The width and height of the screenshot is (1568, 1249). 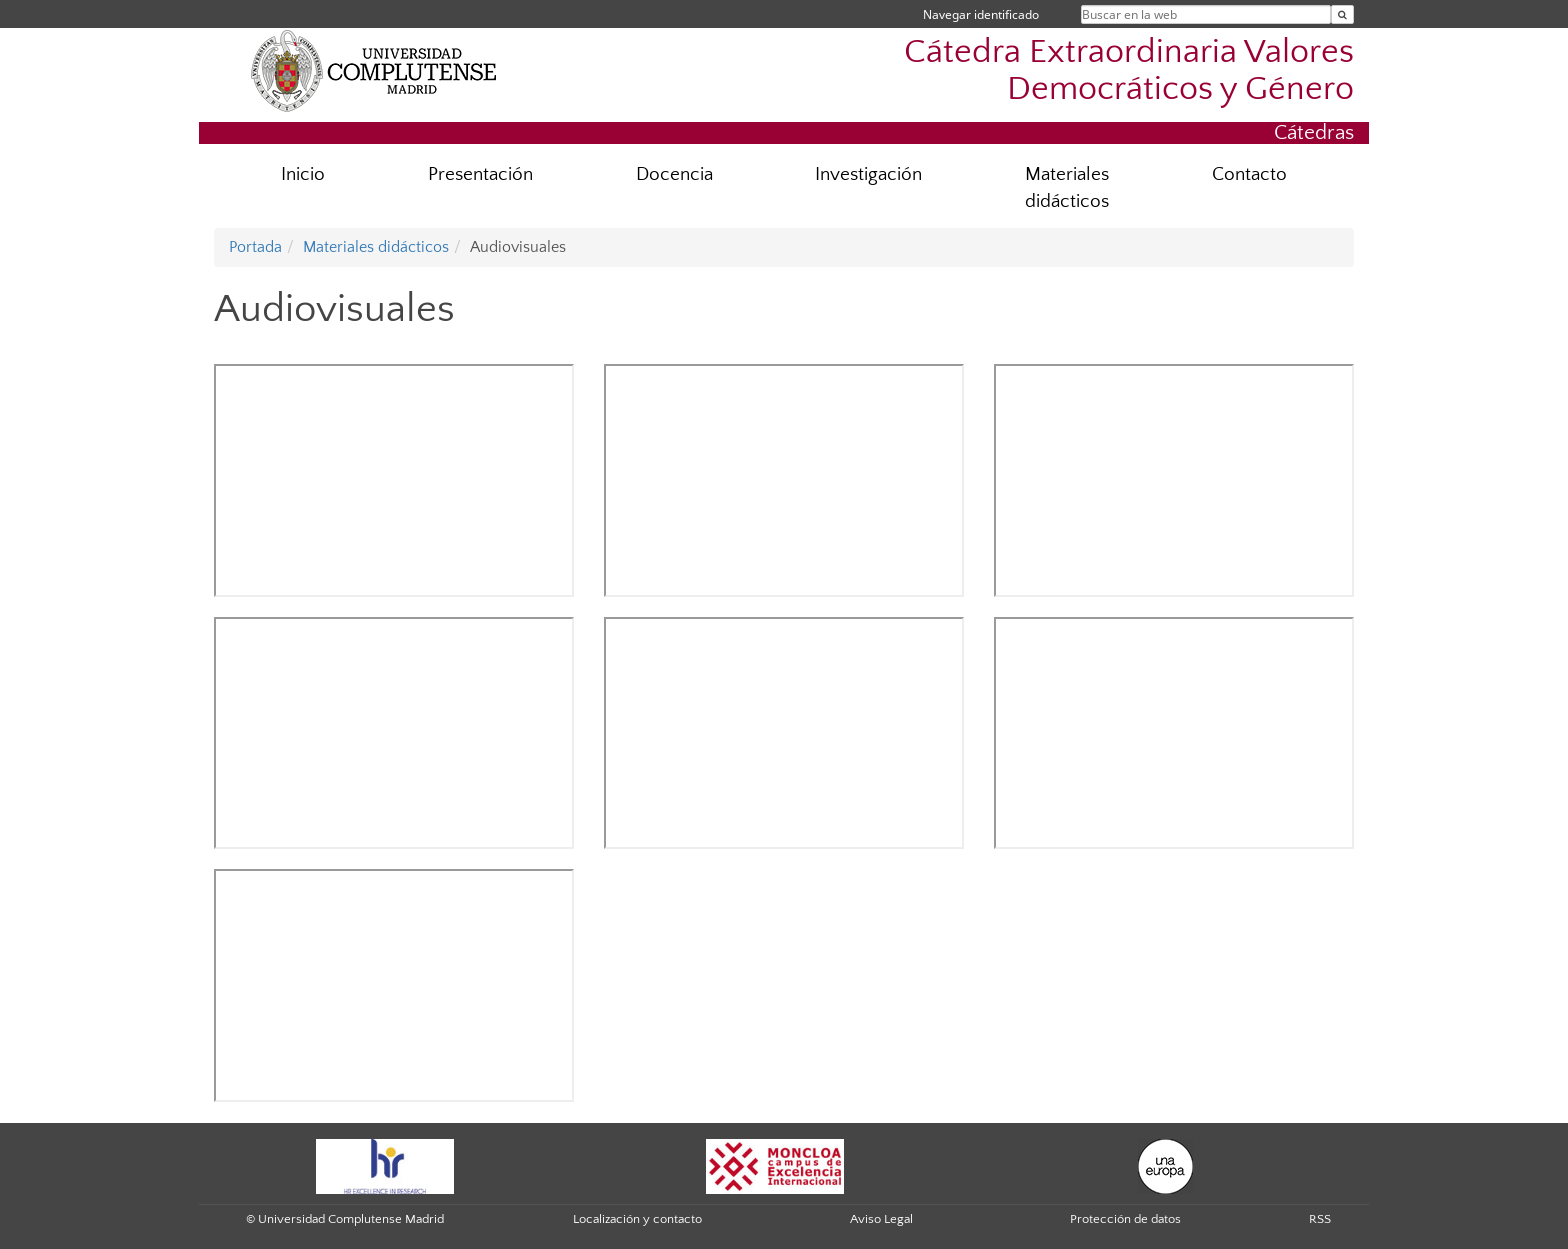 I want to click on RSS, so click(x=1320, y=1219).